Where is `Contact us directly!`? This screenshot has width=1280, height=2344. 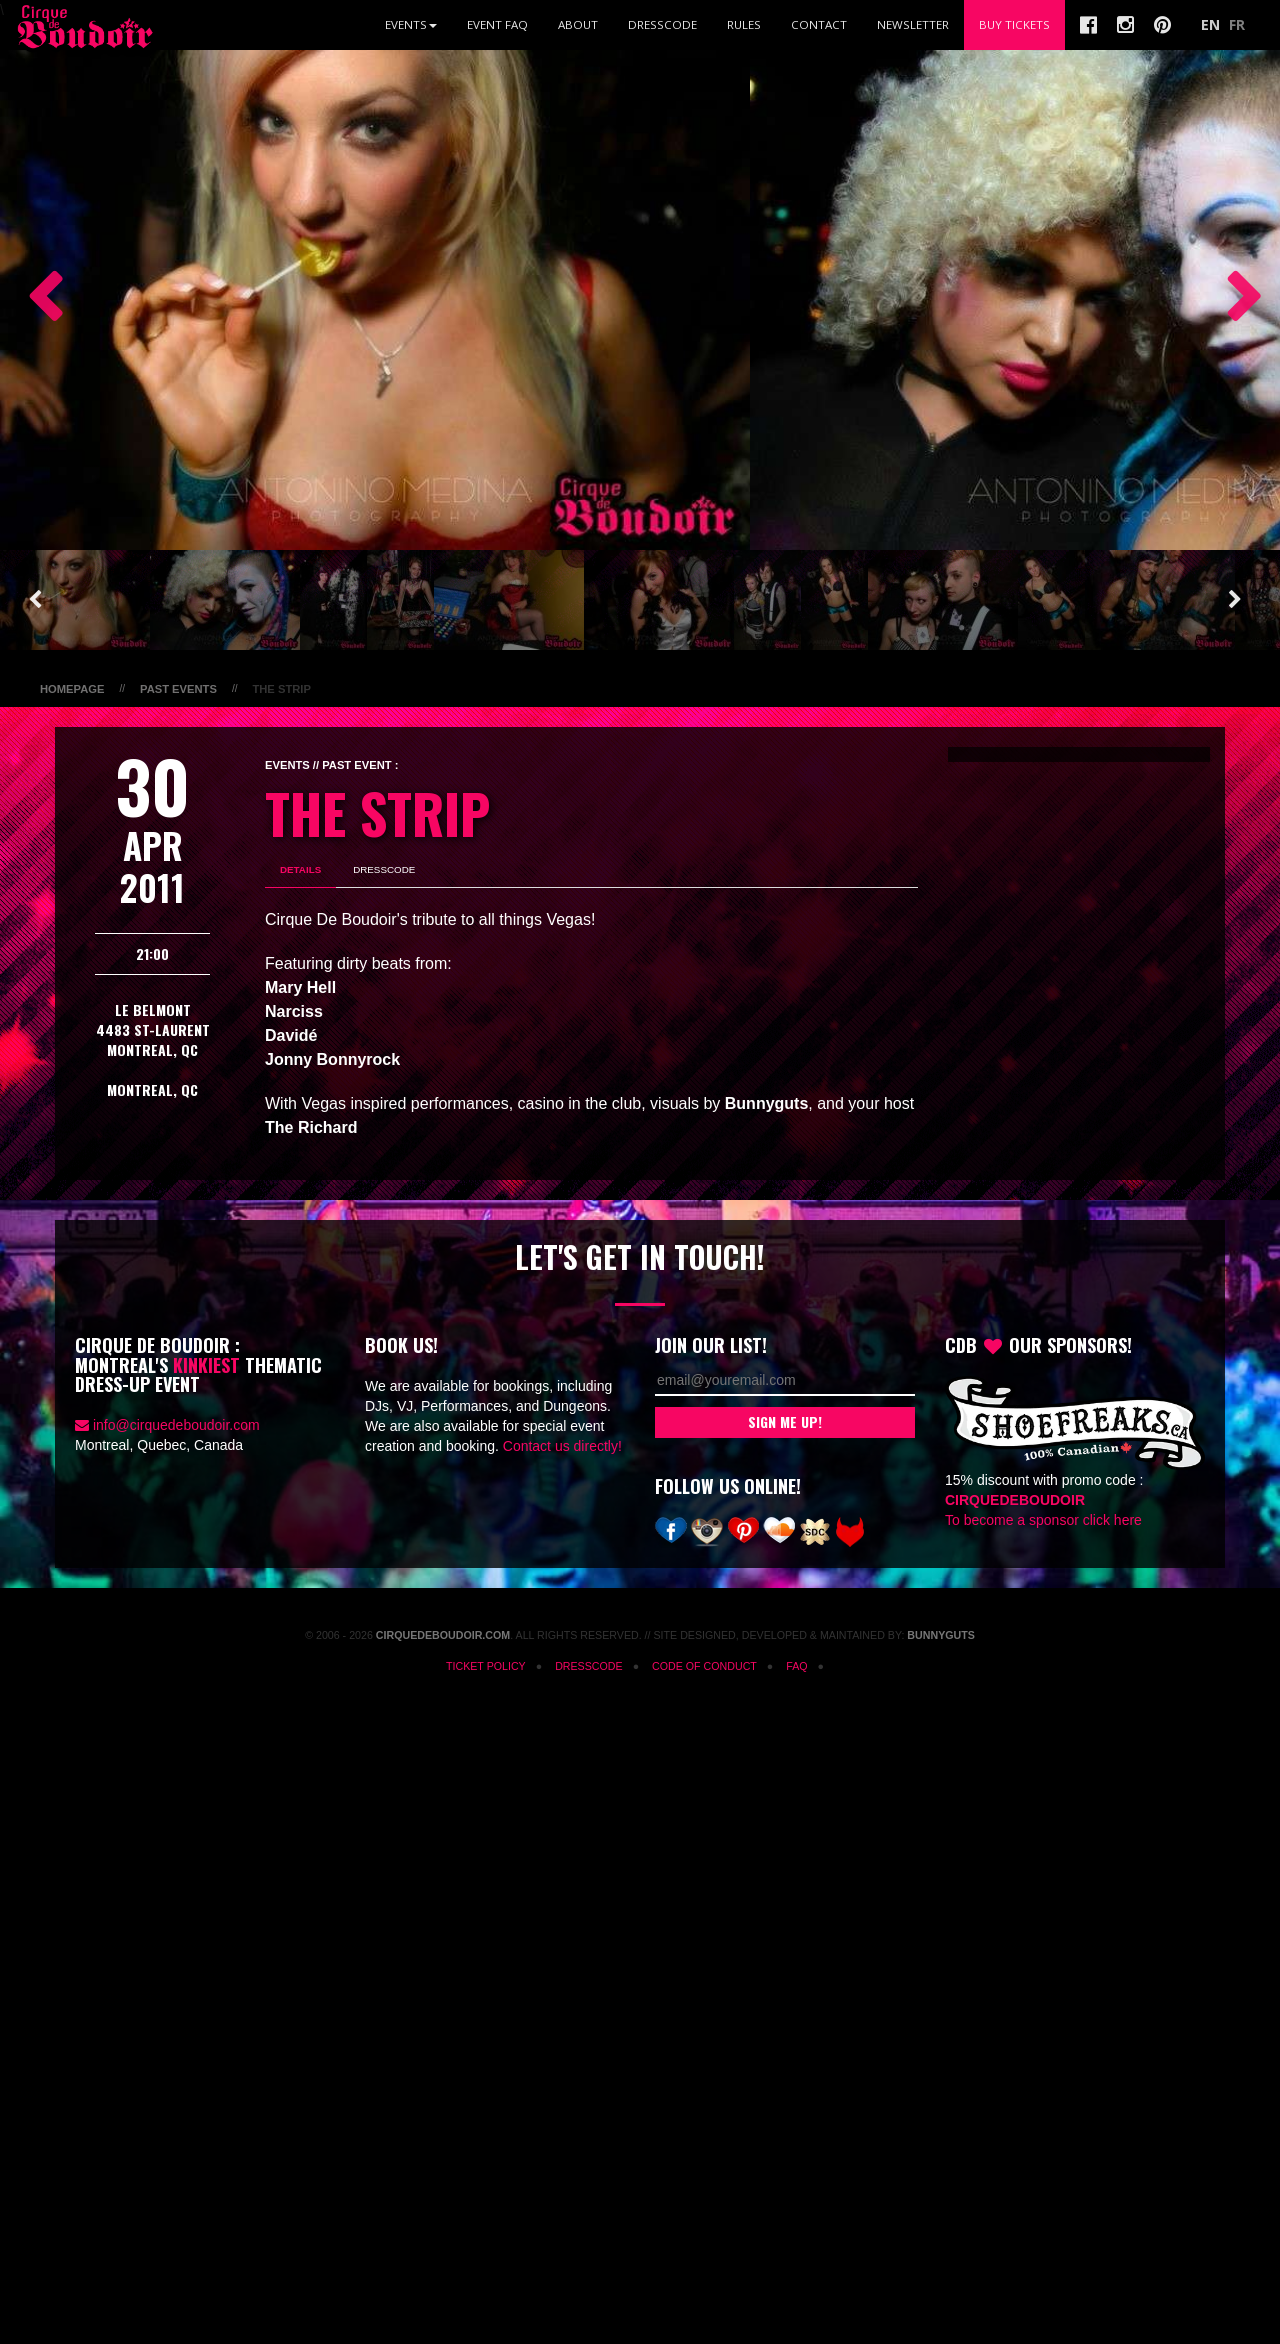
Contact us directly! is located at coordinates (562, 1446).